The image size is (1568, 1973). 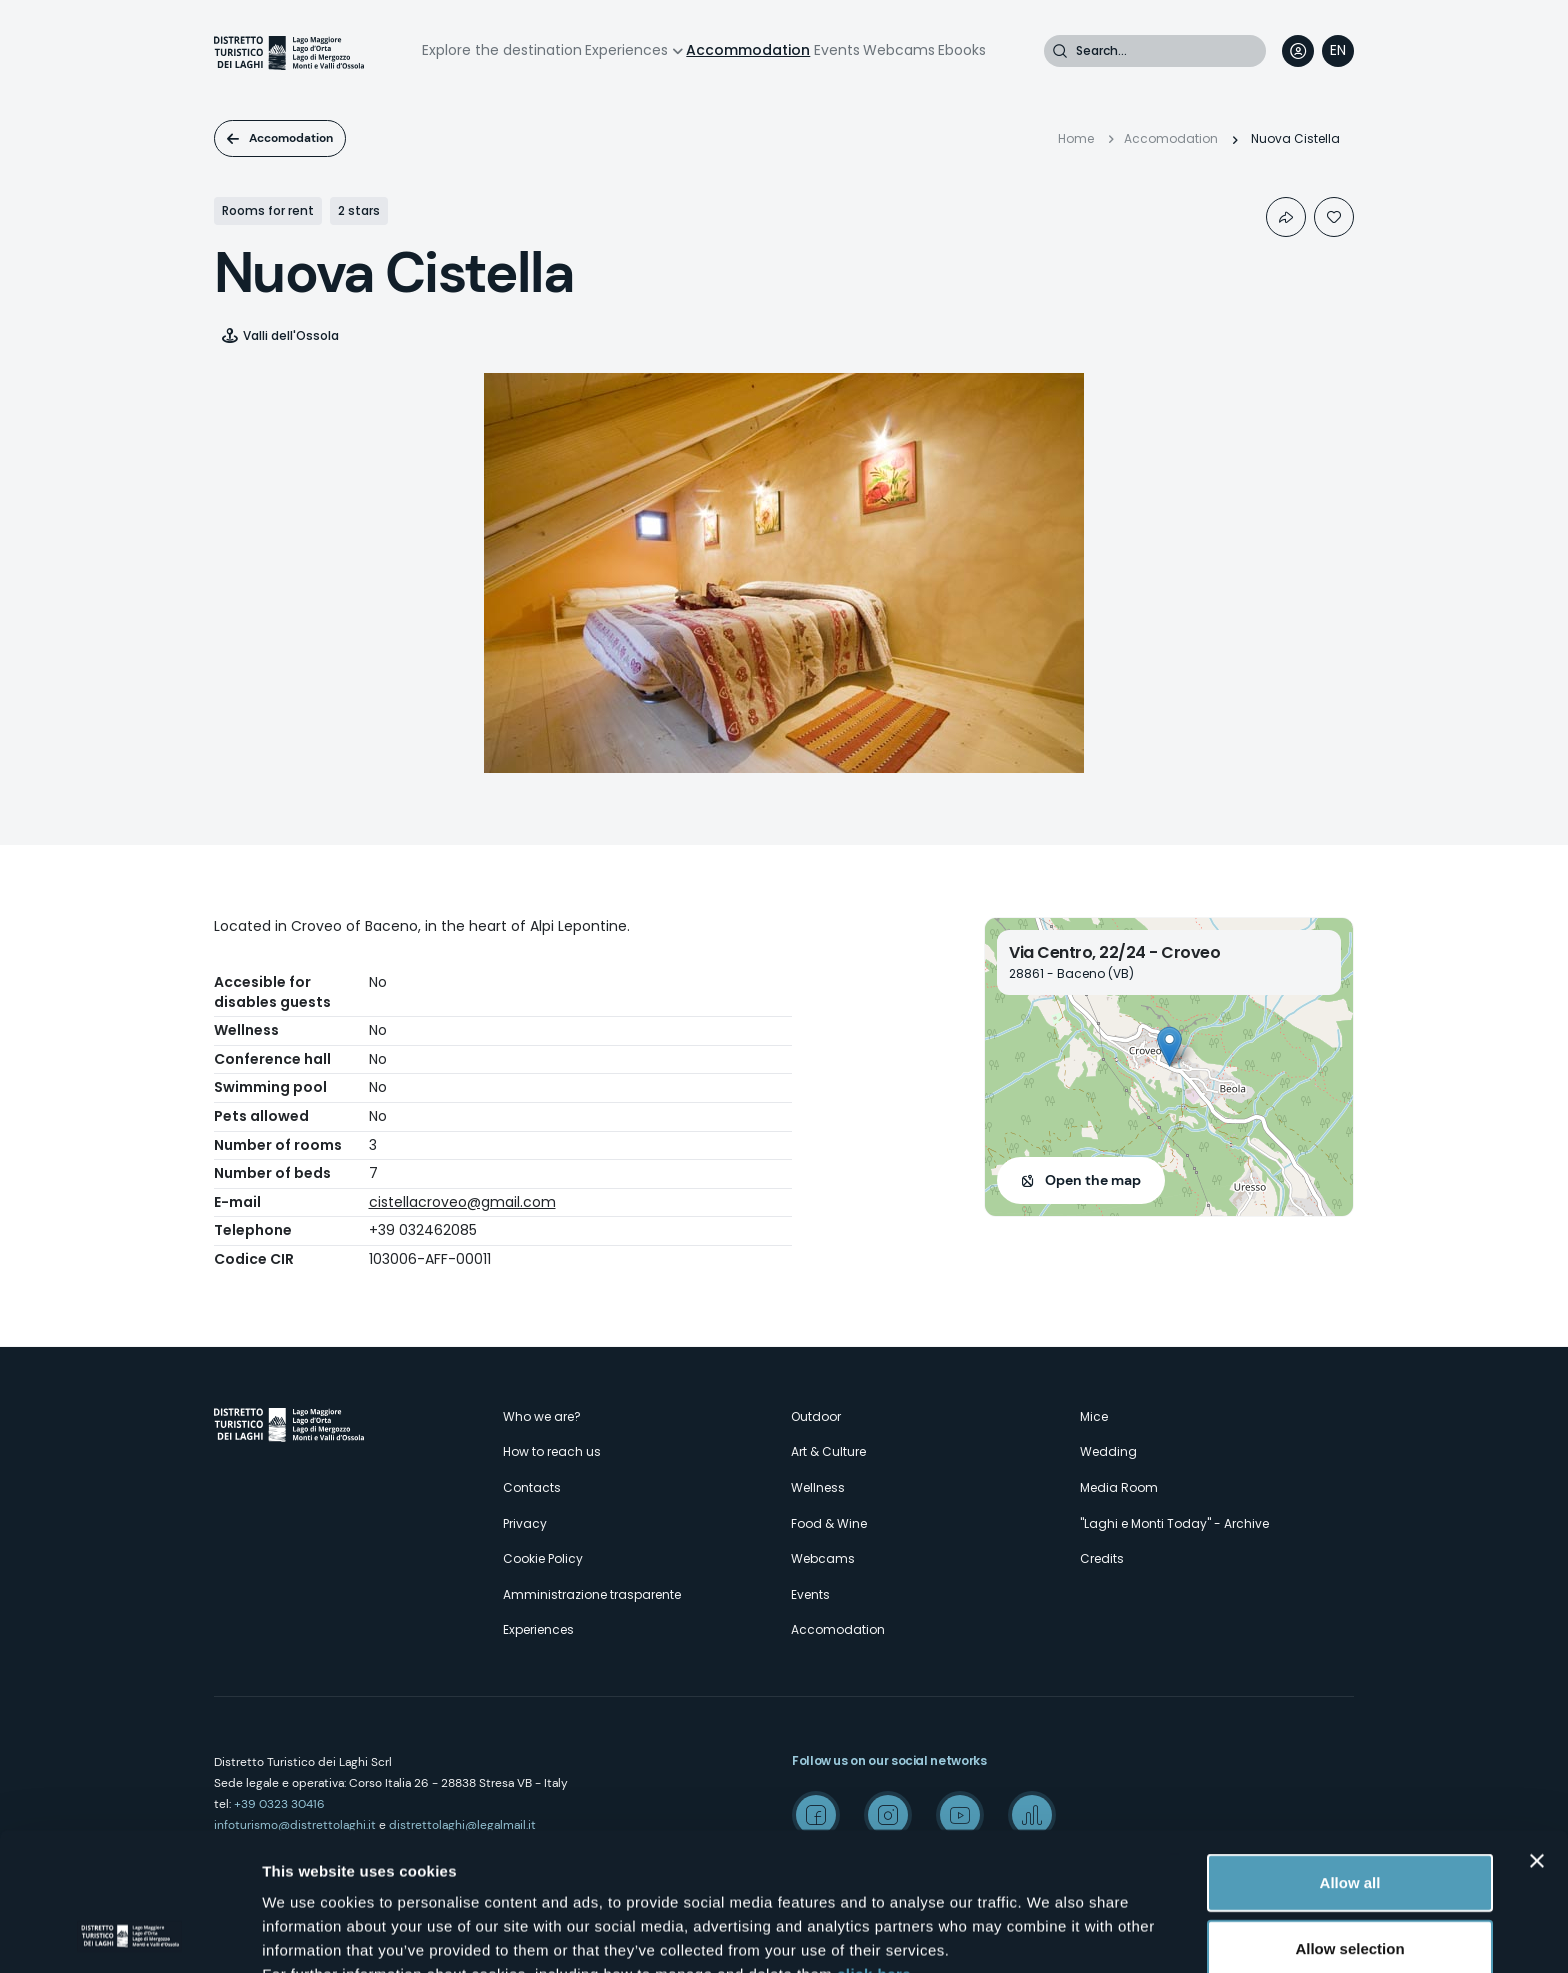 What do you see at coordinates (542, 1416) in the screenshot?
I see `Who we are?` at bounding box center [542, 1416].